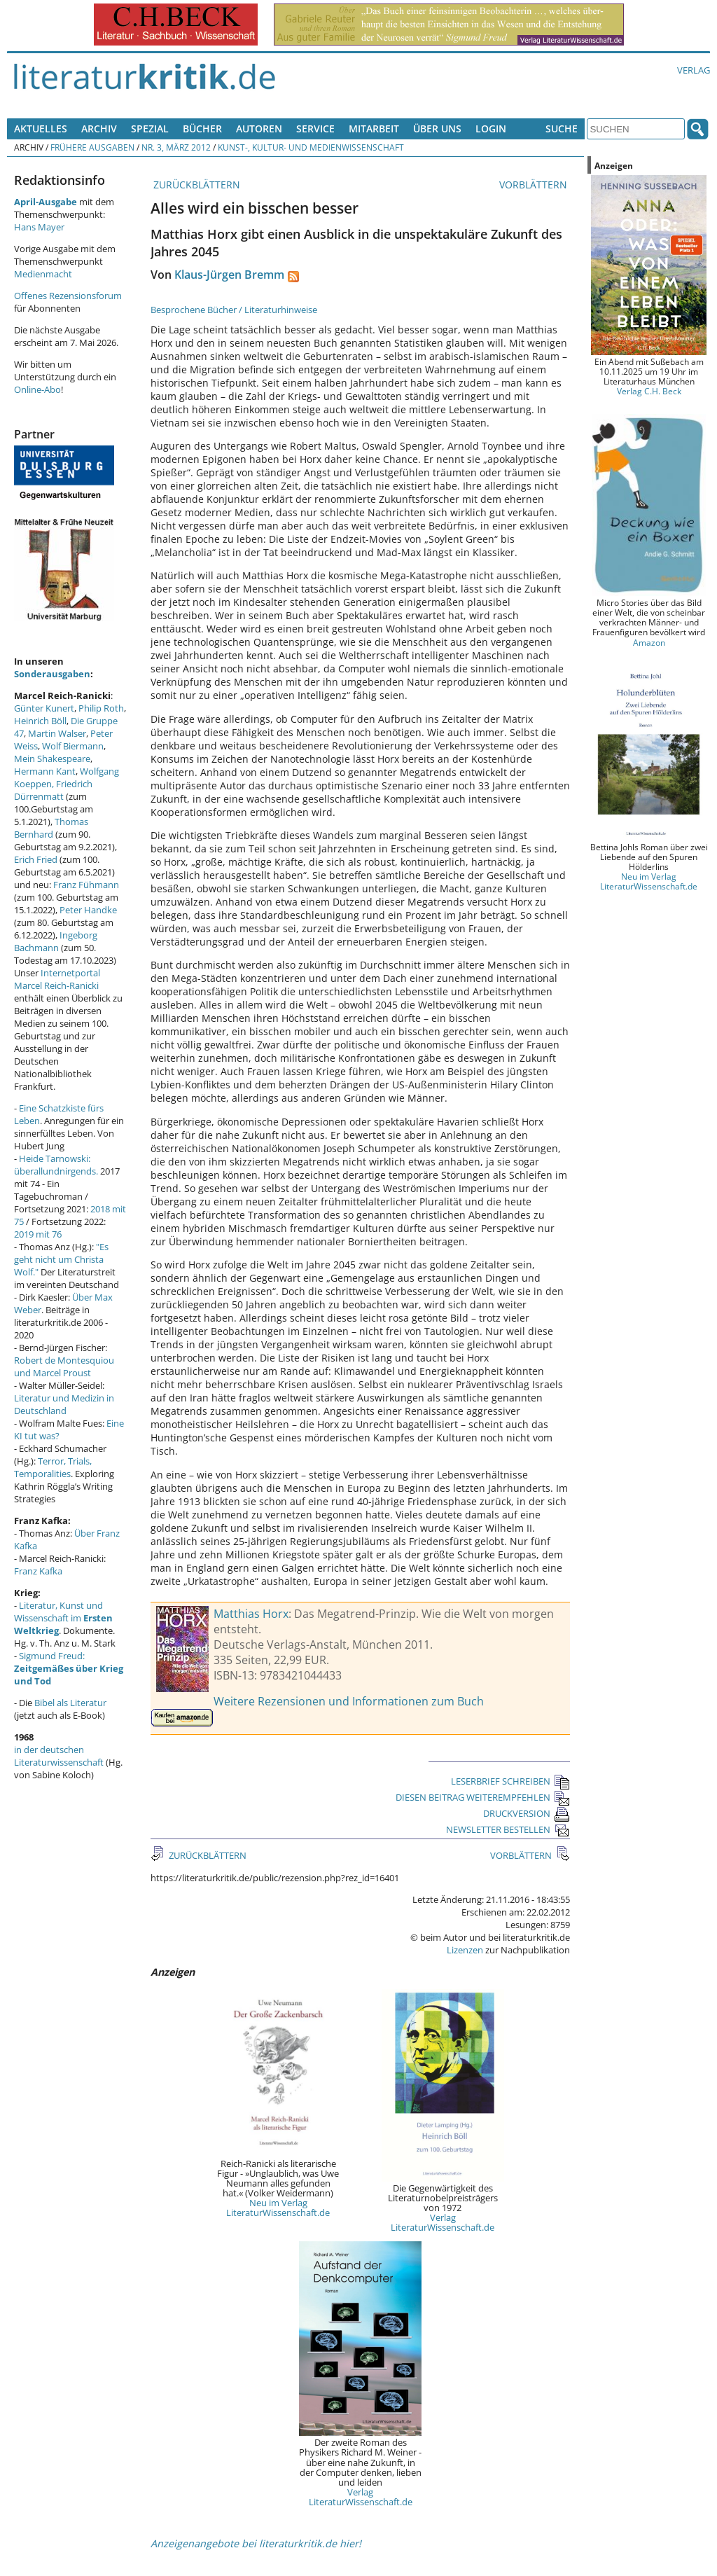 Image resolution: width=717 pixels, height=2576 pixels. I want to click on Bibel als Literatur, so click(70, 1702).